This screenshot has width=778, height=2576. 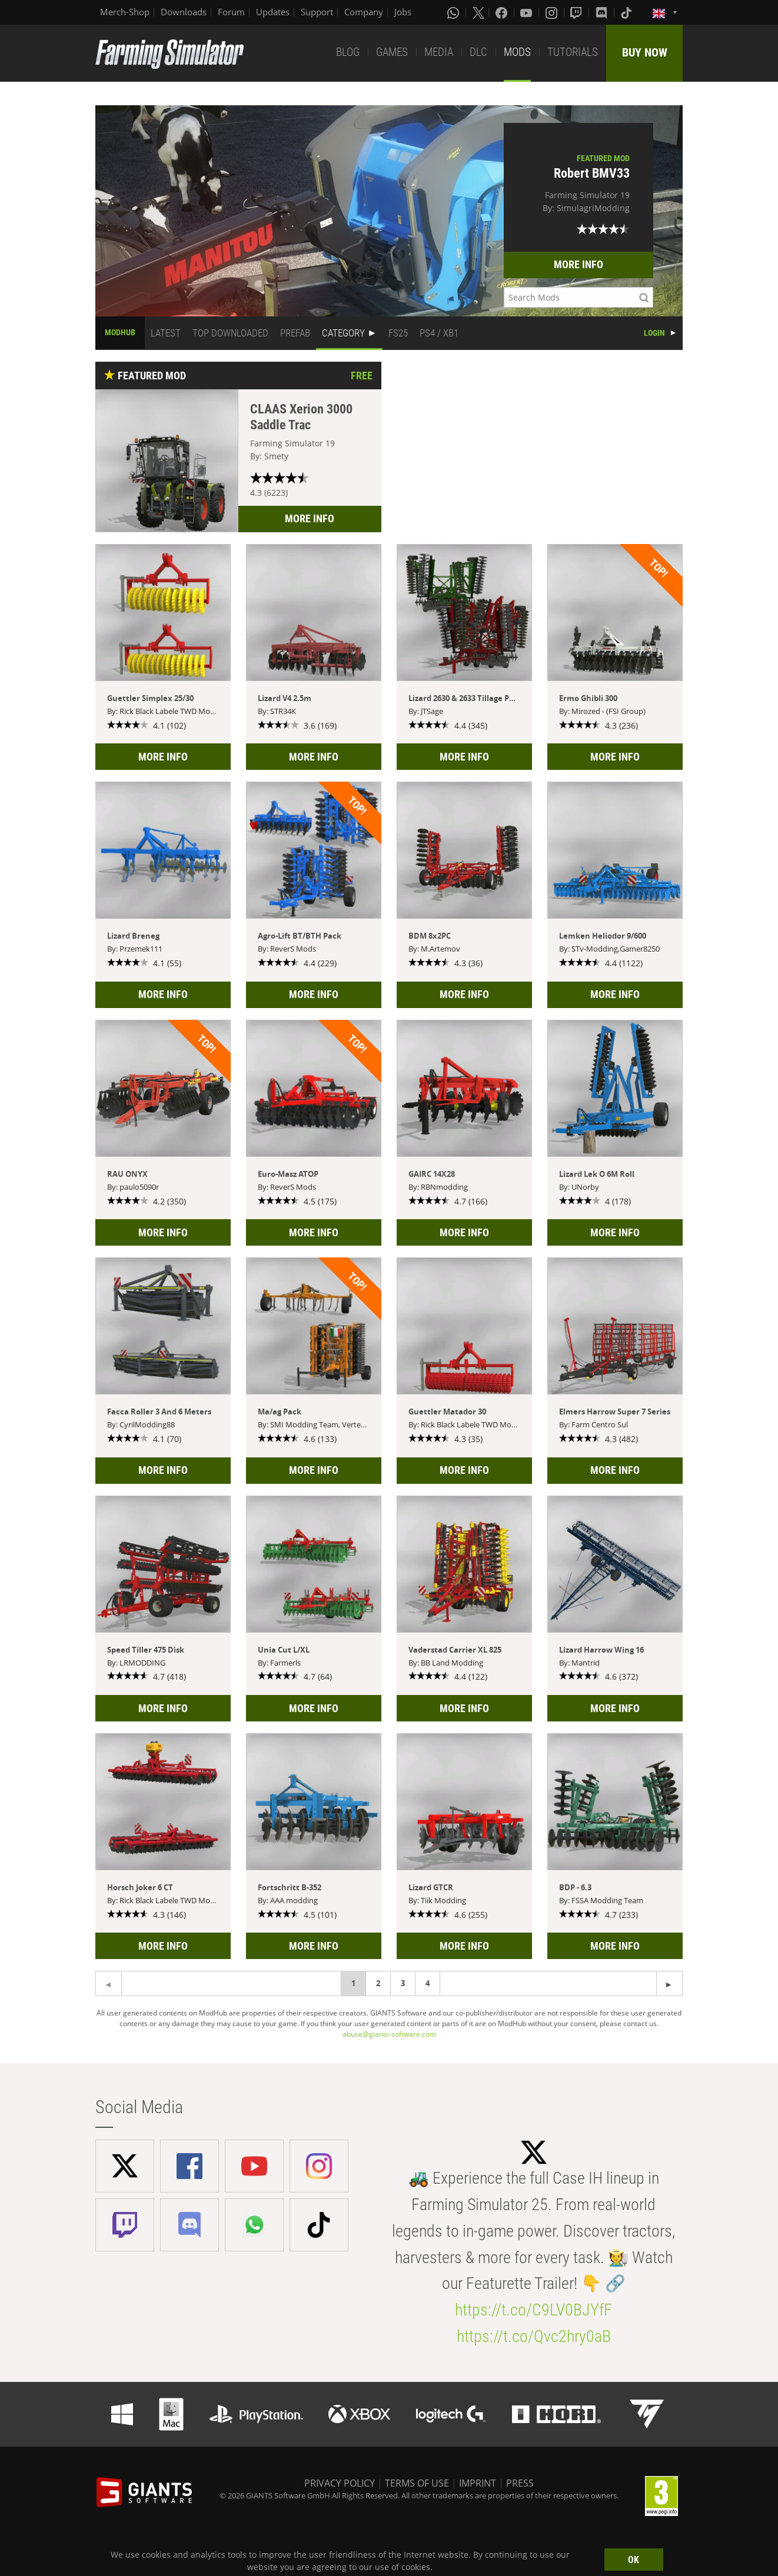 What do you see at coordinates (572, 52) in the screenshot?
I see `TUTORIALS` at bounding box center [572, 52].